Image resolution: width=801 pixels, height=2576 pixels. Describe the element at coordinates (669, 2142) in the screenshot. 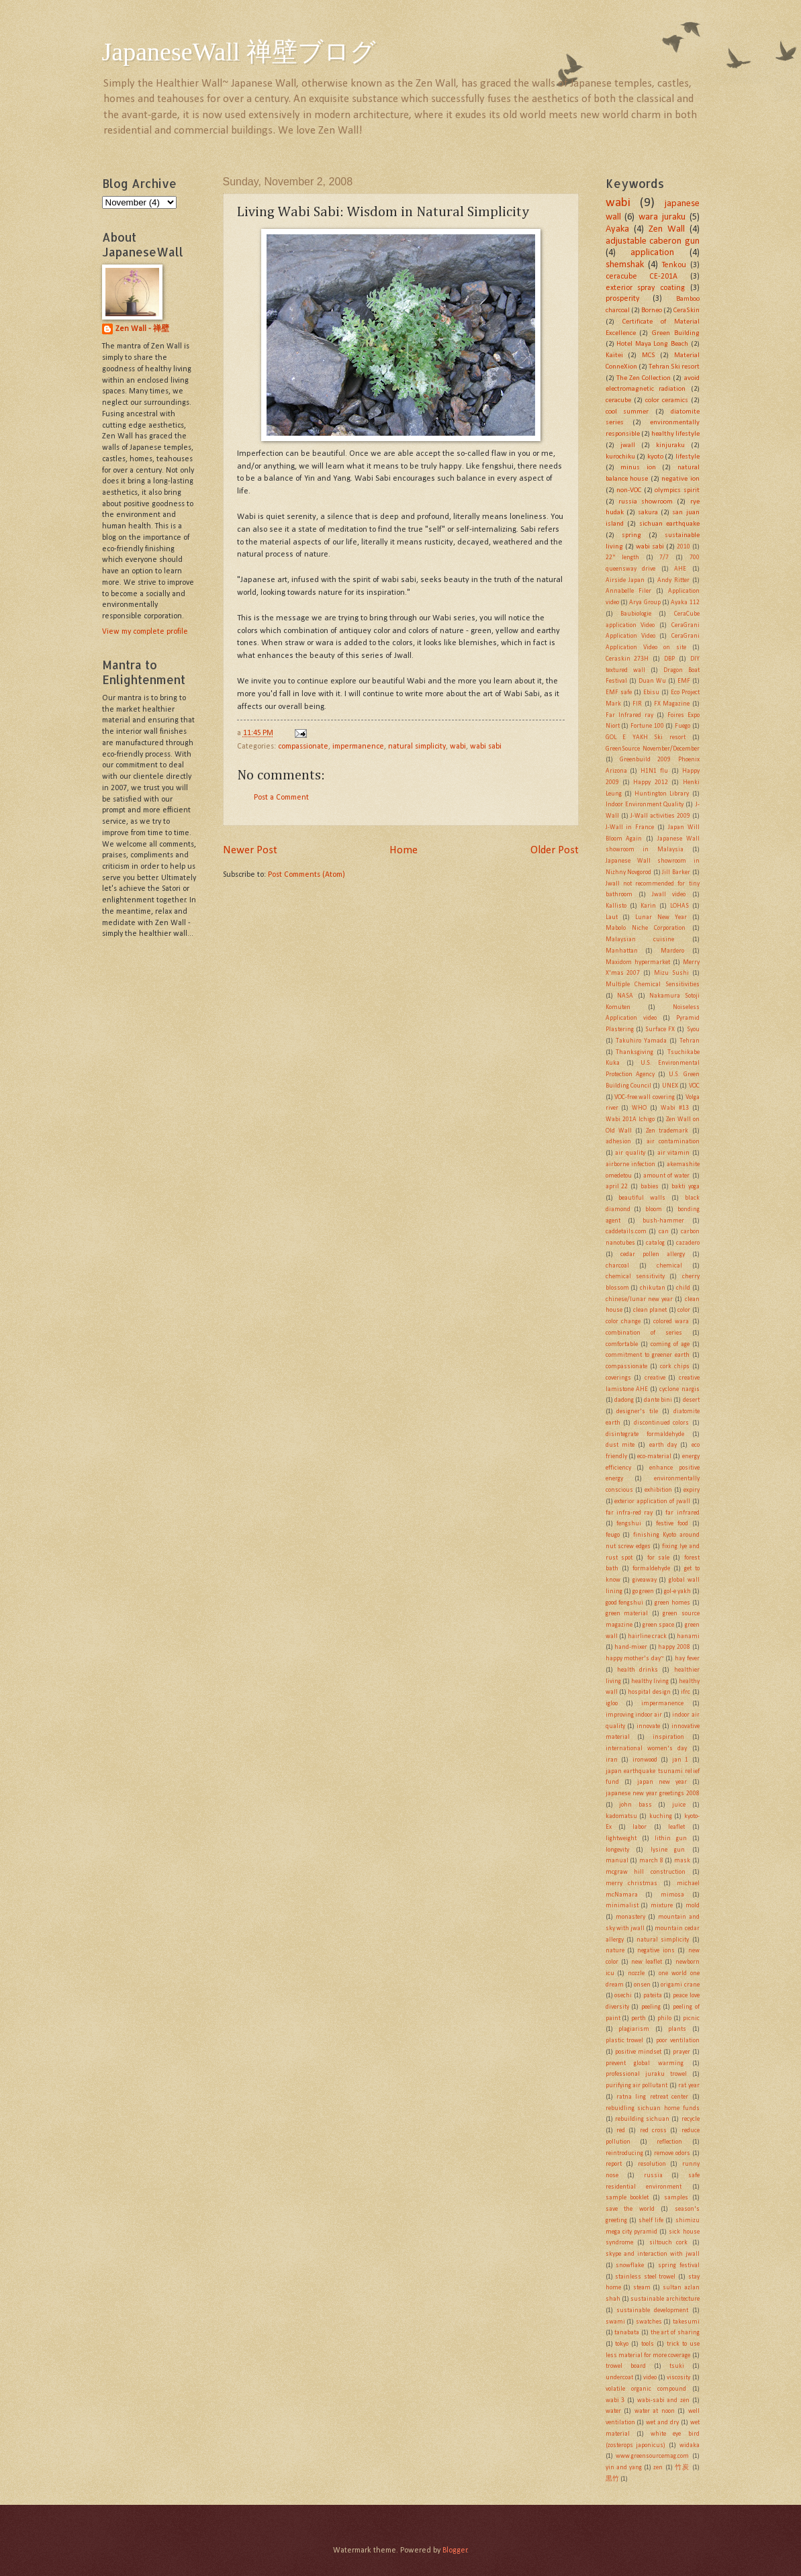

I see `reflection` at that location.